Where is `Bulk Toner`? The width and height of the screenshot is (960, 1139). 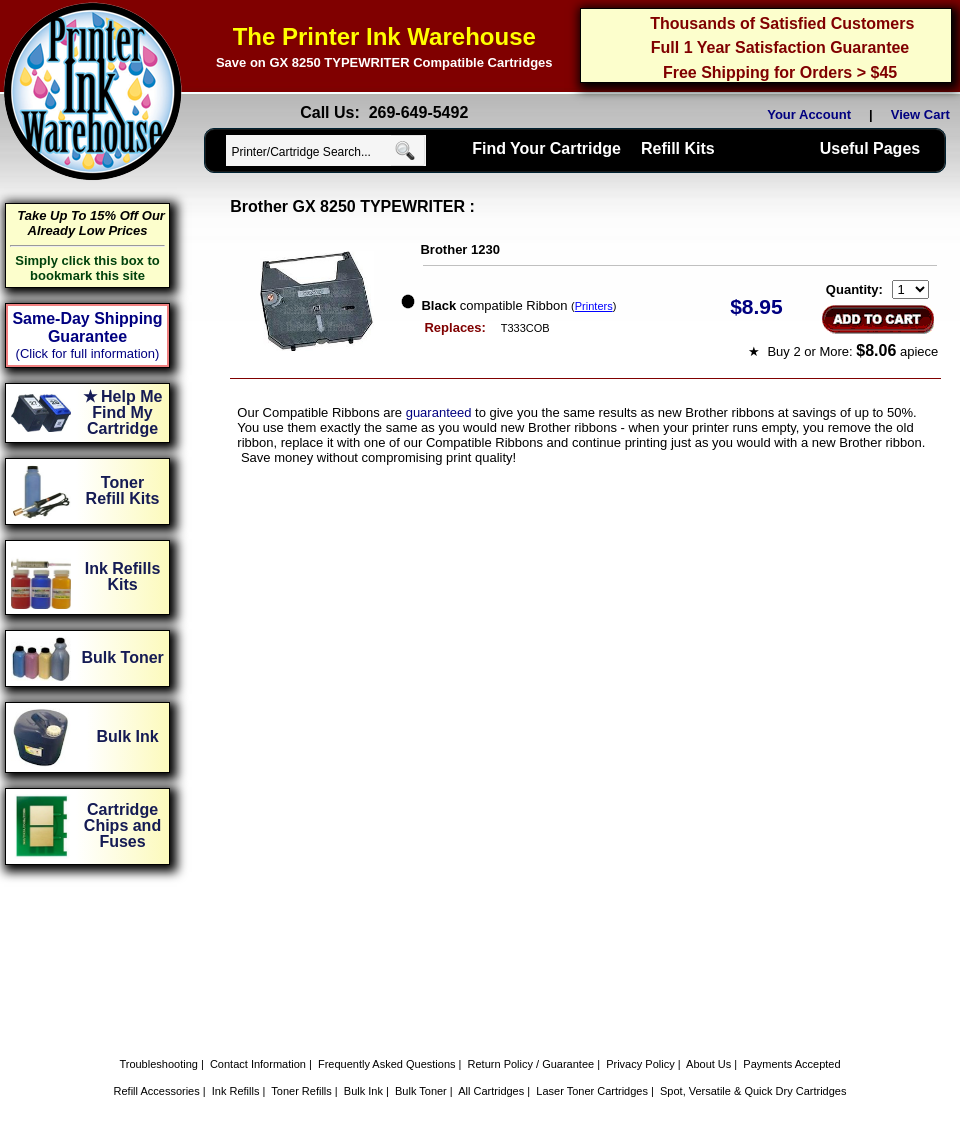
Bulk Toner is located at coordinates (421, 1091).